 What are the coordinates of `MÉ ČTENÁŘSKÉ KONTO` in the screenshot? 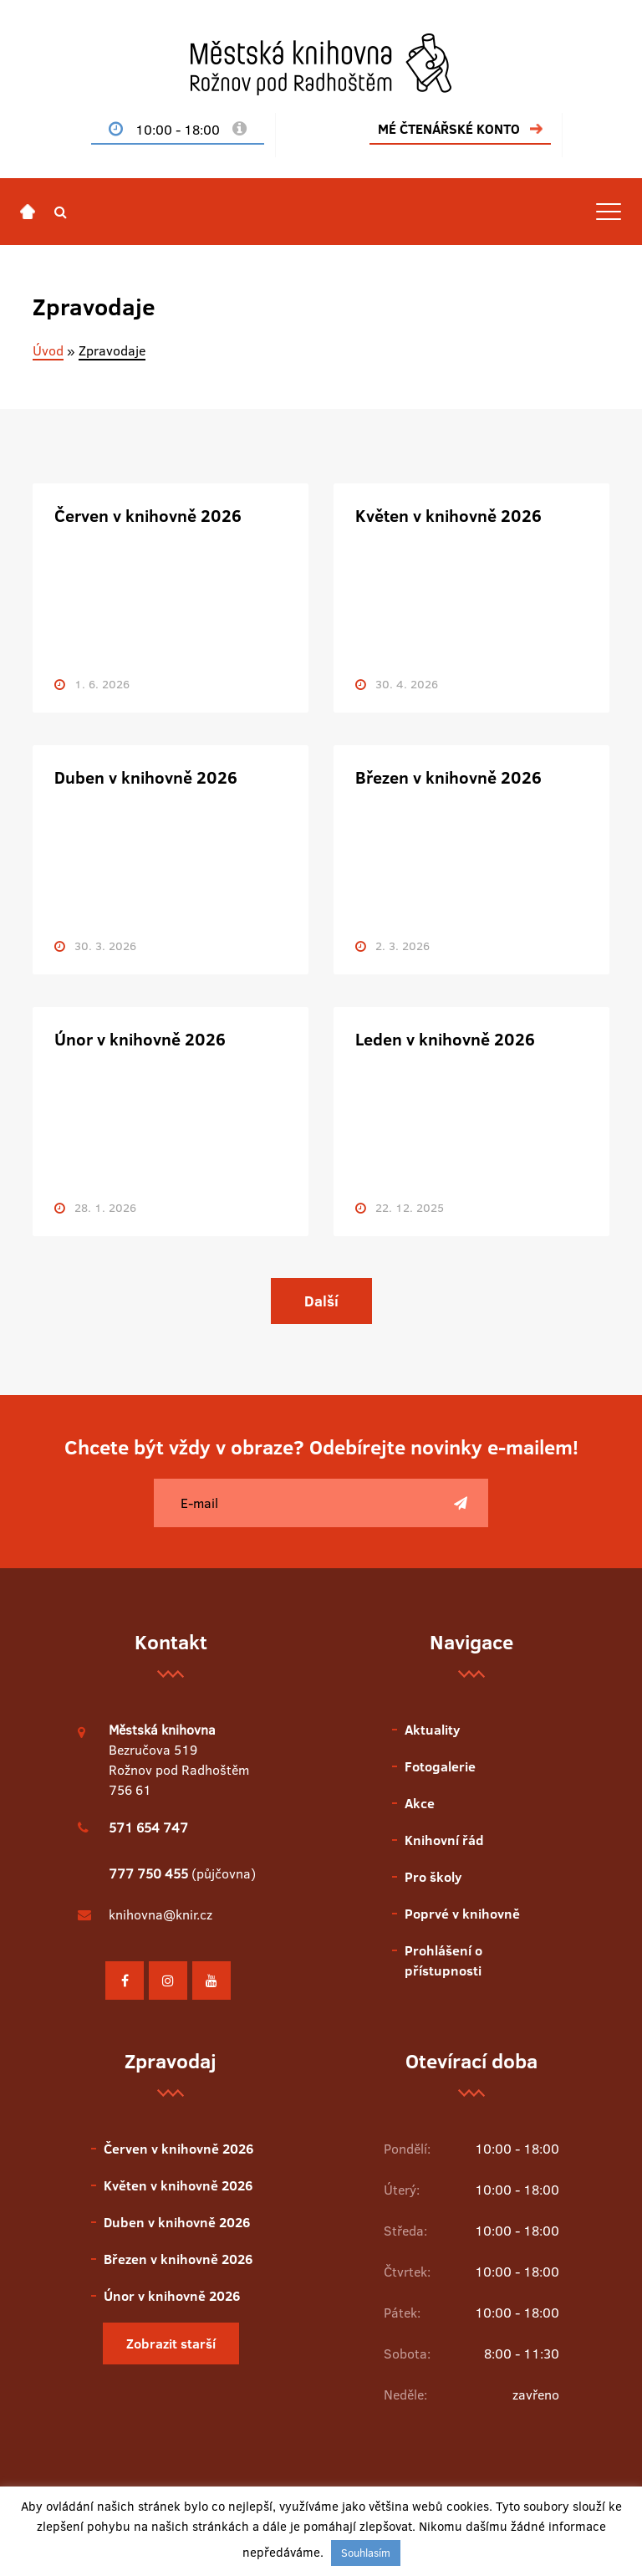 It's located at (449, 129).